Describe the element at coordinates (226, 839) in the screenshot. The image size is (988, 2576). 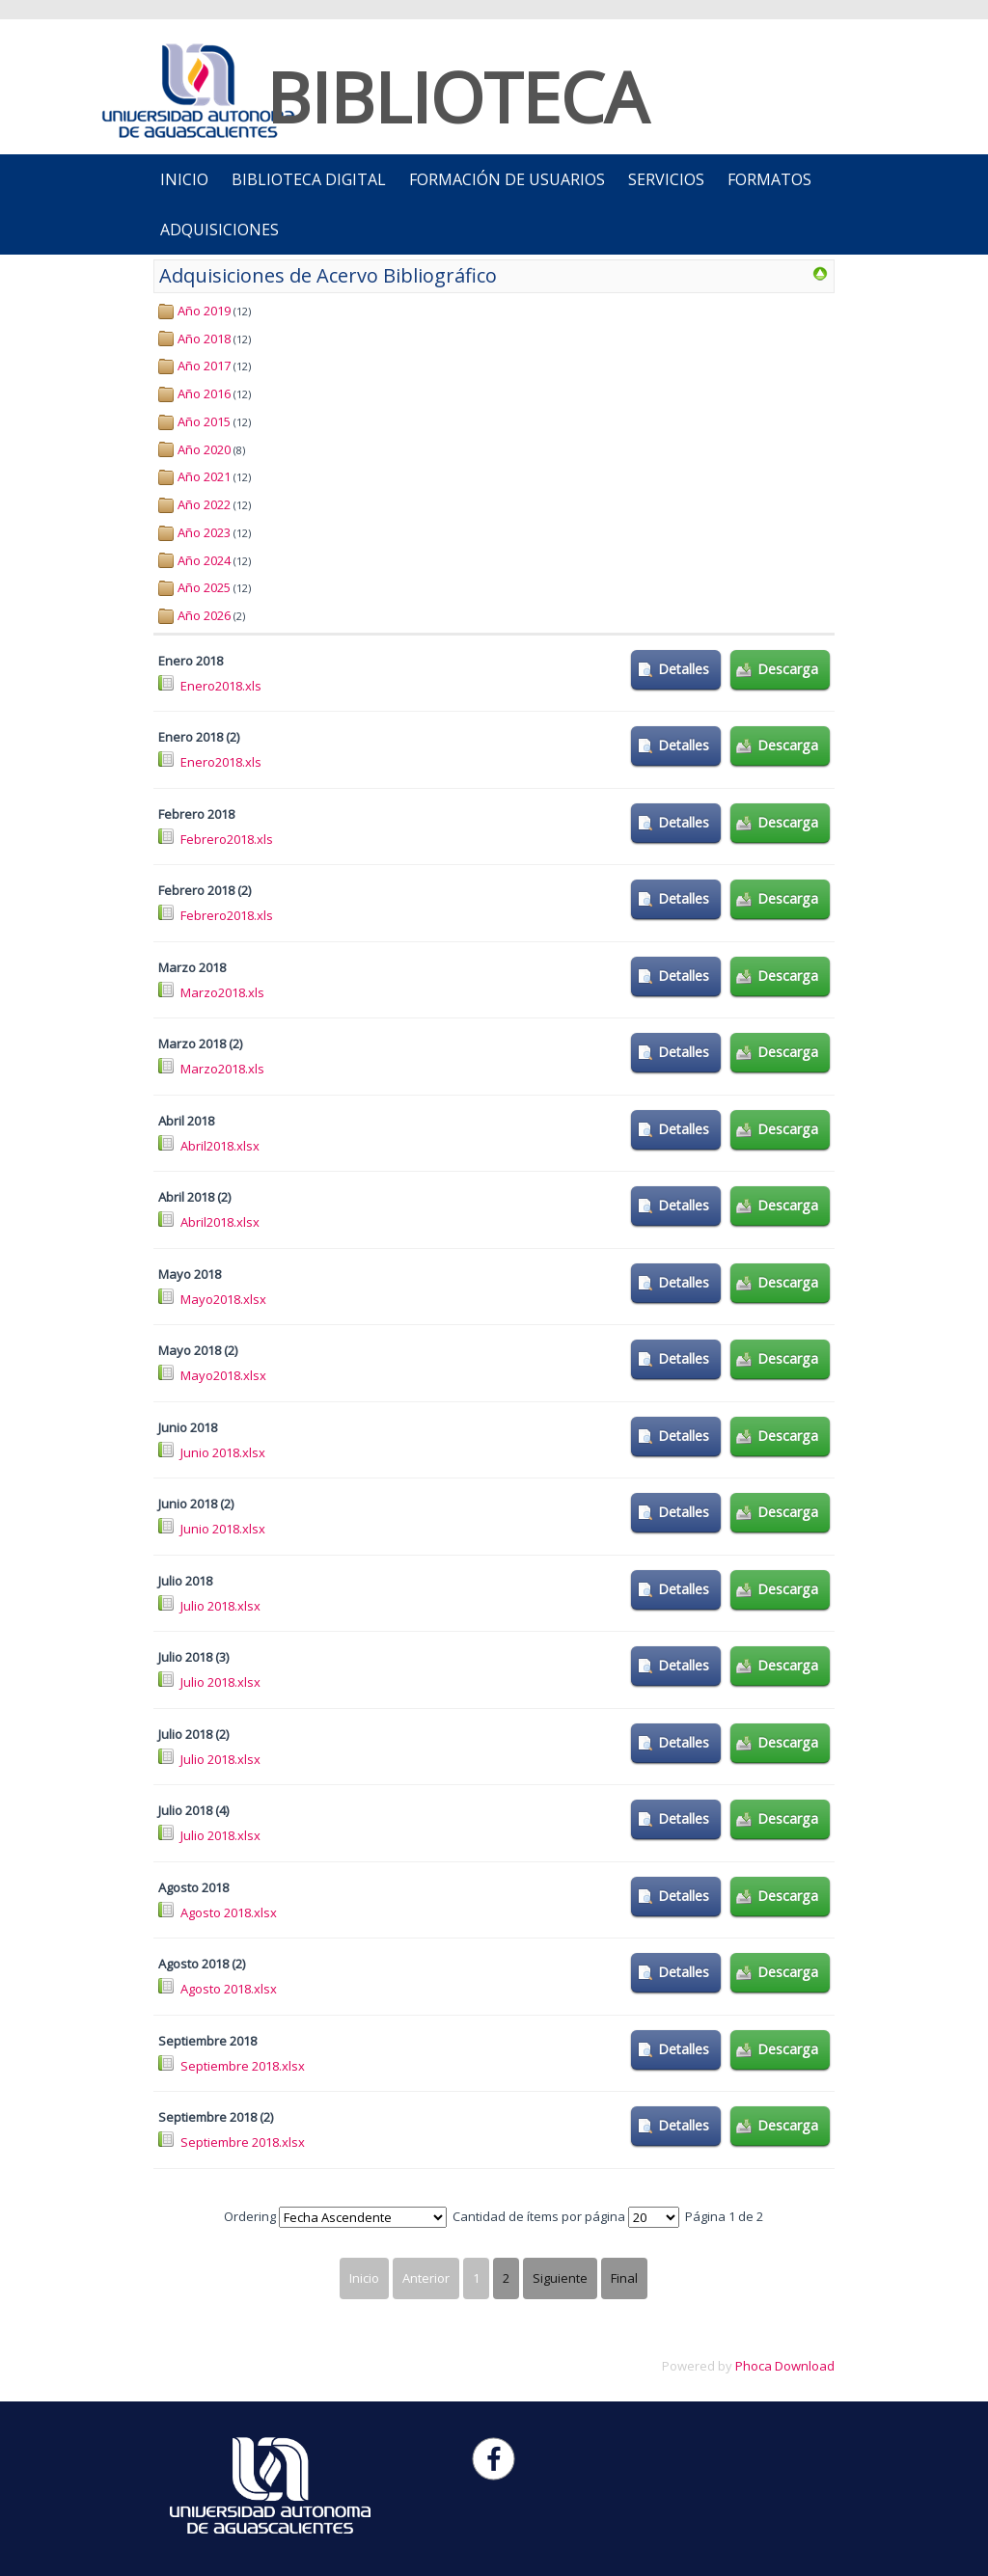
I see `Febrero2018.xls` at that location.